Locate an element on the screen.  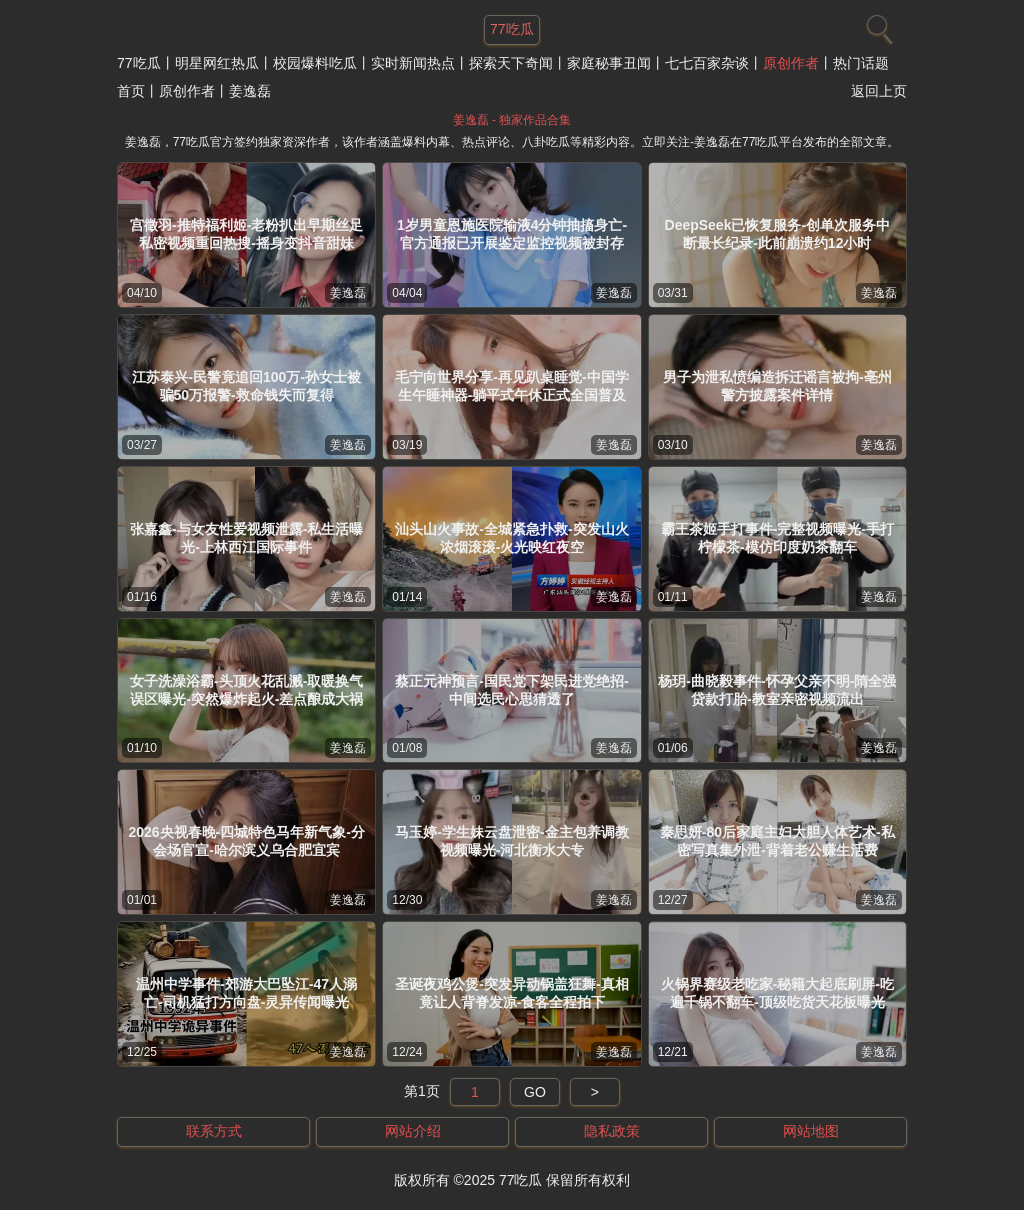
隐私政策 is located at coordinates (612, 1131).